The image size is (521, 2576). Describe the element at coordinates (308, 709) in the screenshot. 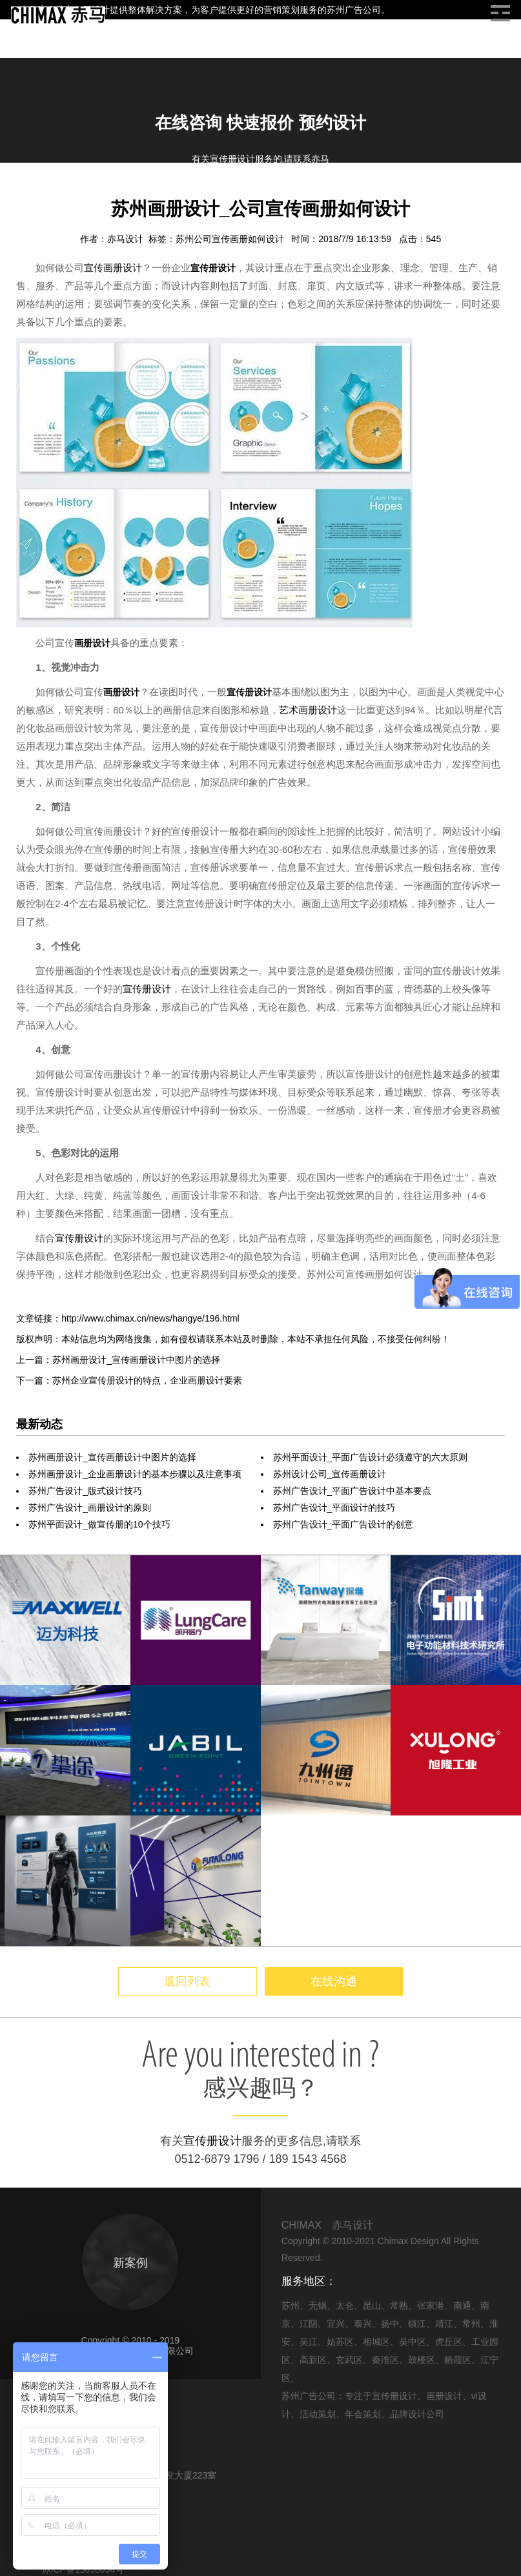

I see `艺术画册设计` at that location.